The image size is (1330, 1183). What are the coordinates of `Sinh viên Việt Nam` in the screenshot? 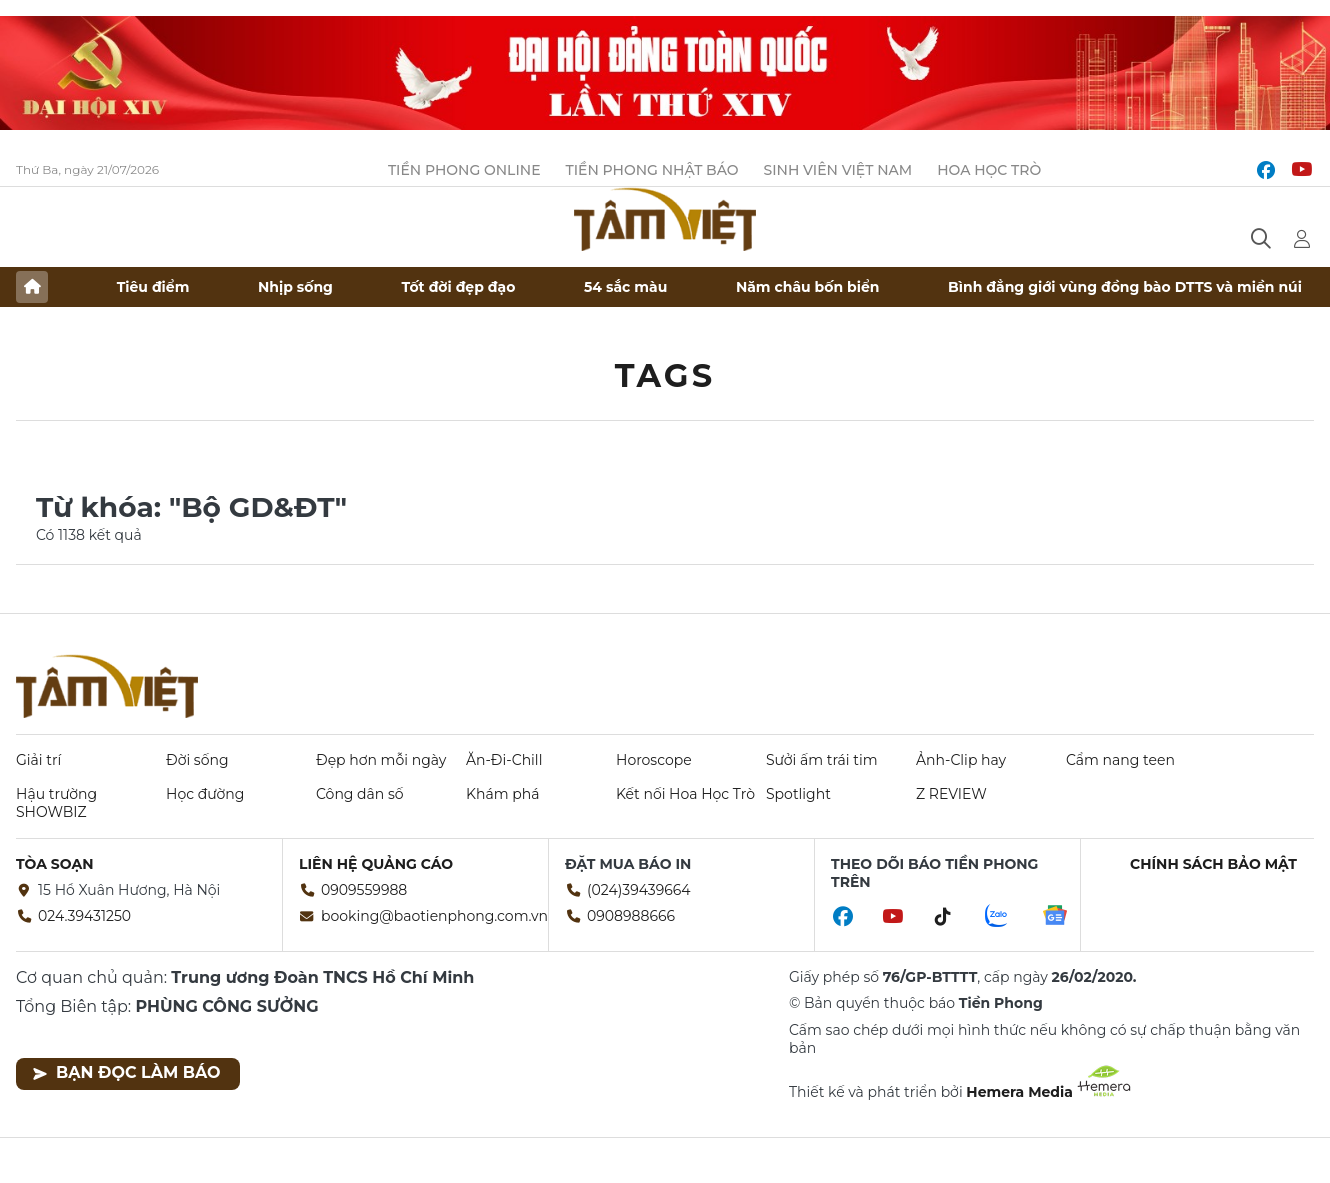 It's located at (838, 170).